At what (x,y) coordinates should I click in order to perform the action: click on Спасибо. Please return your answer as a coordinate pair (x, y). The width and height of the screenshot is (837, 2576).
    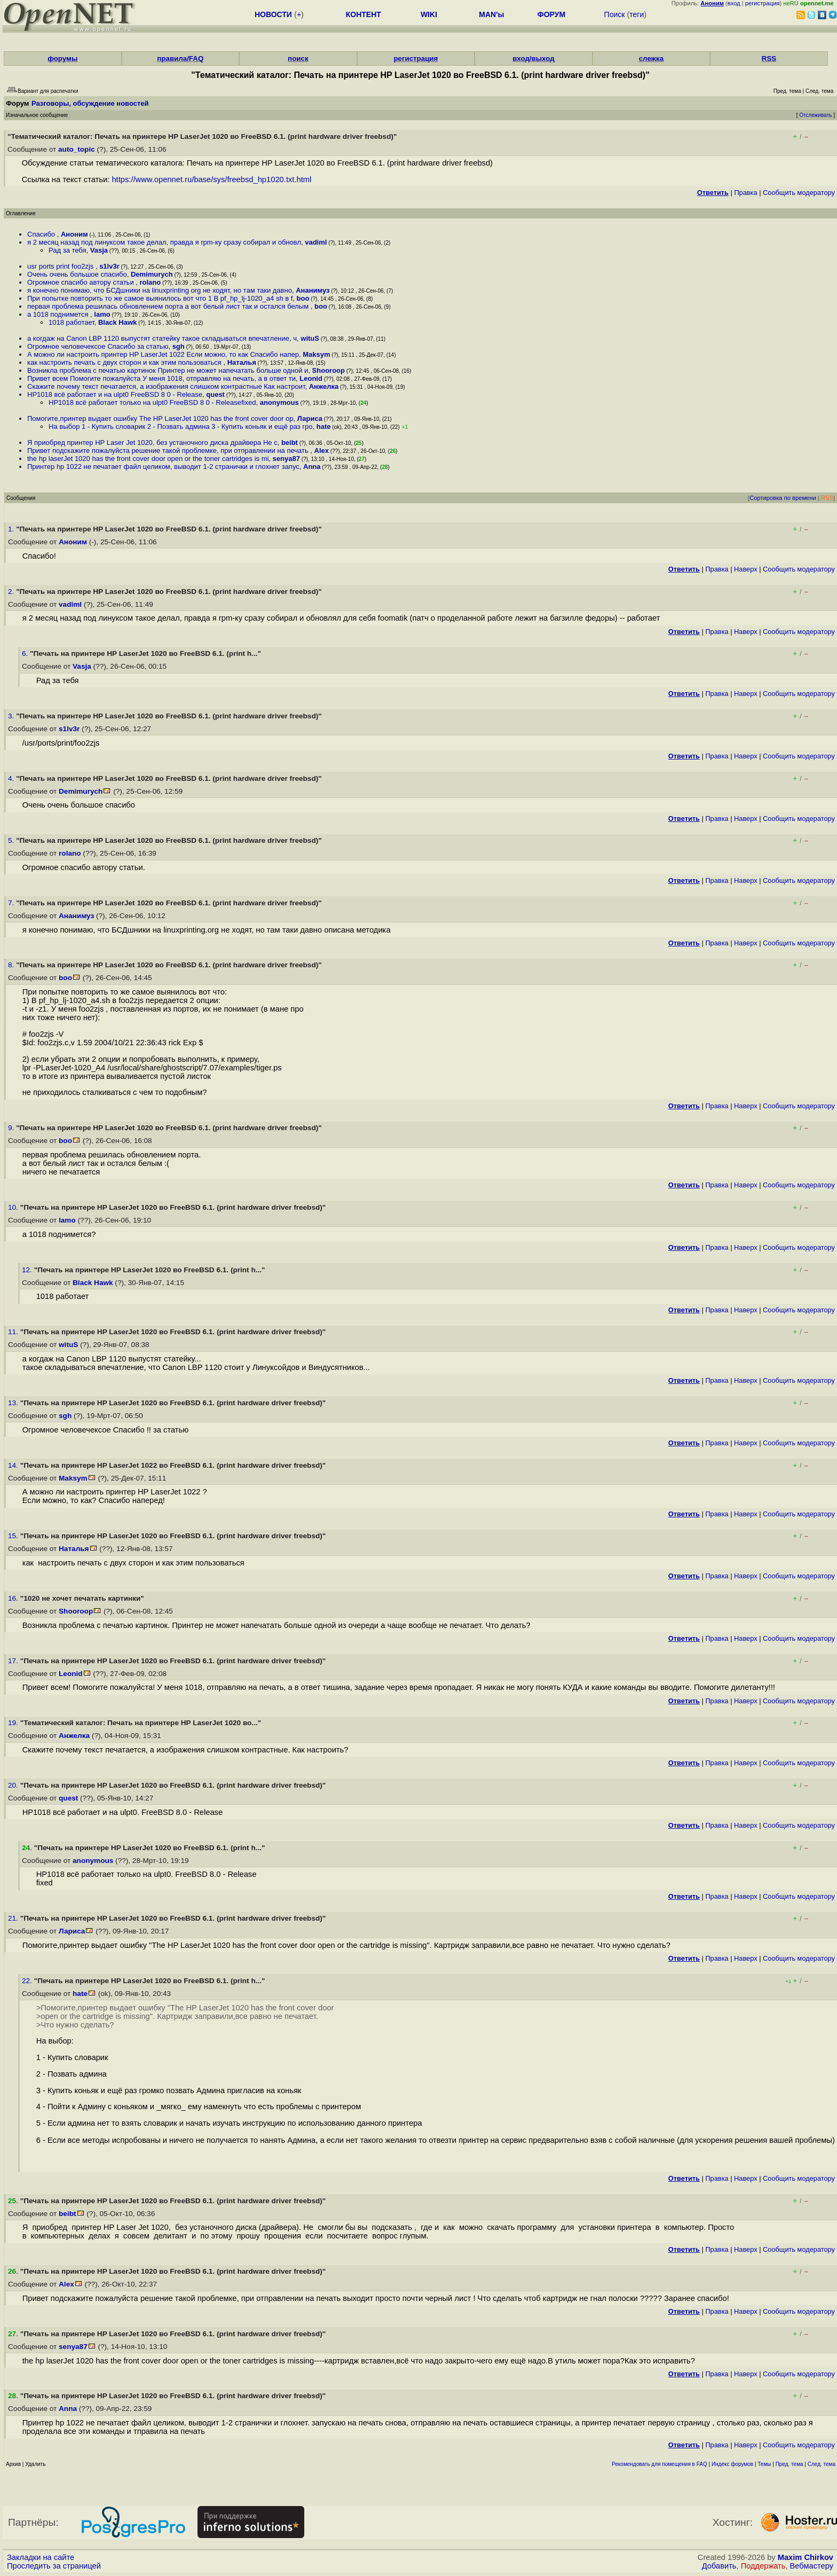
    Looking at the image, I should click on (42, 234).